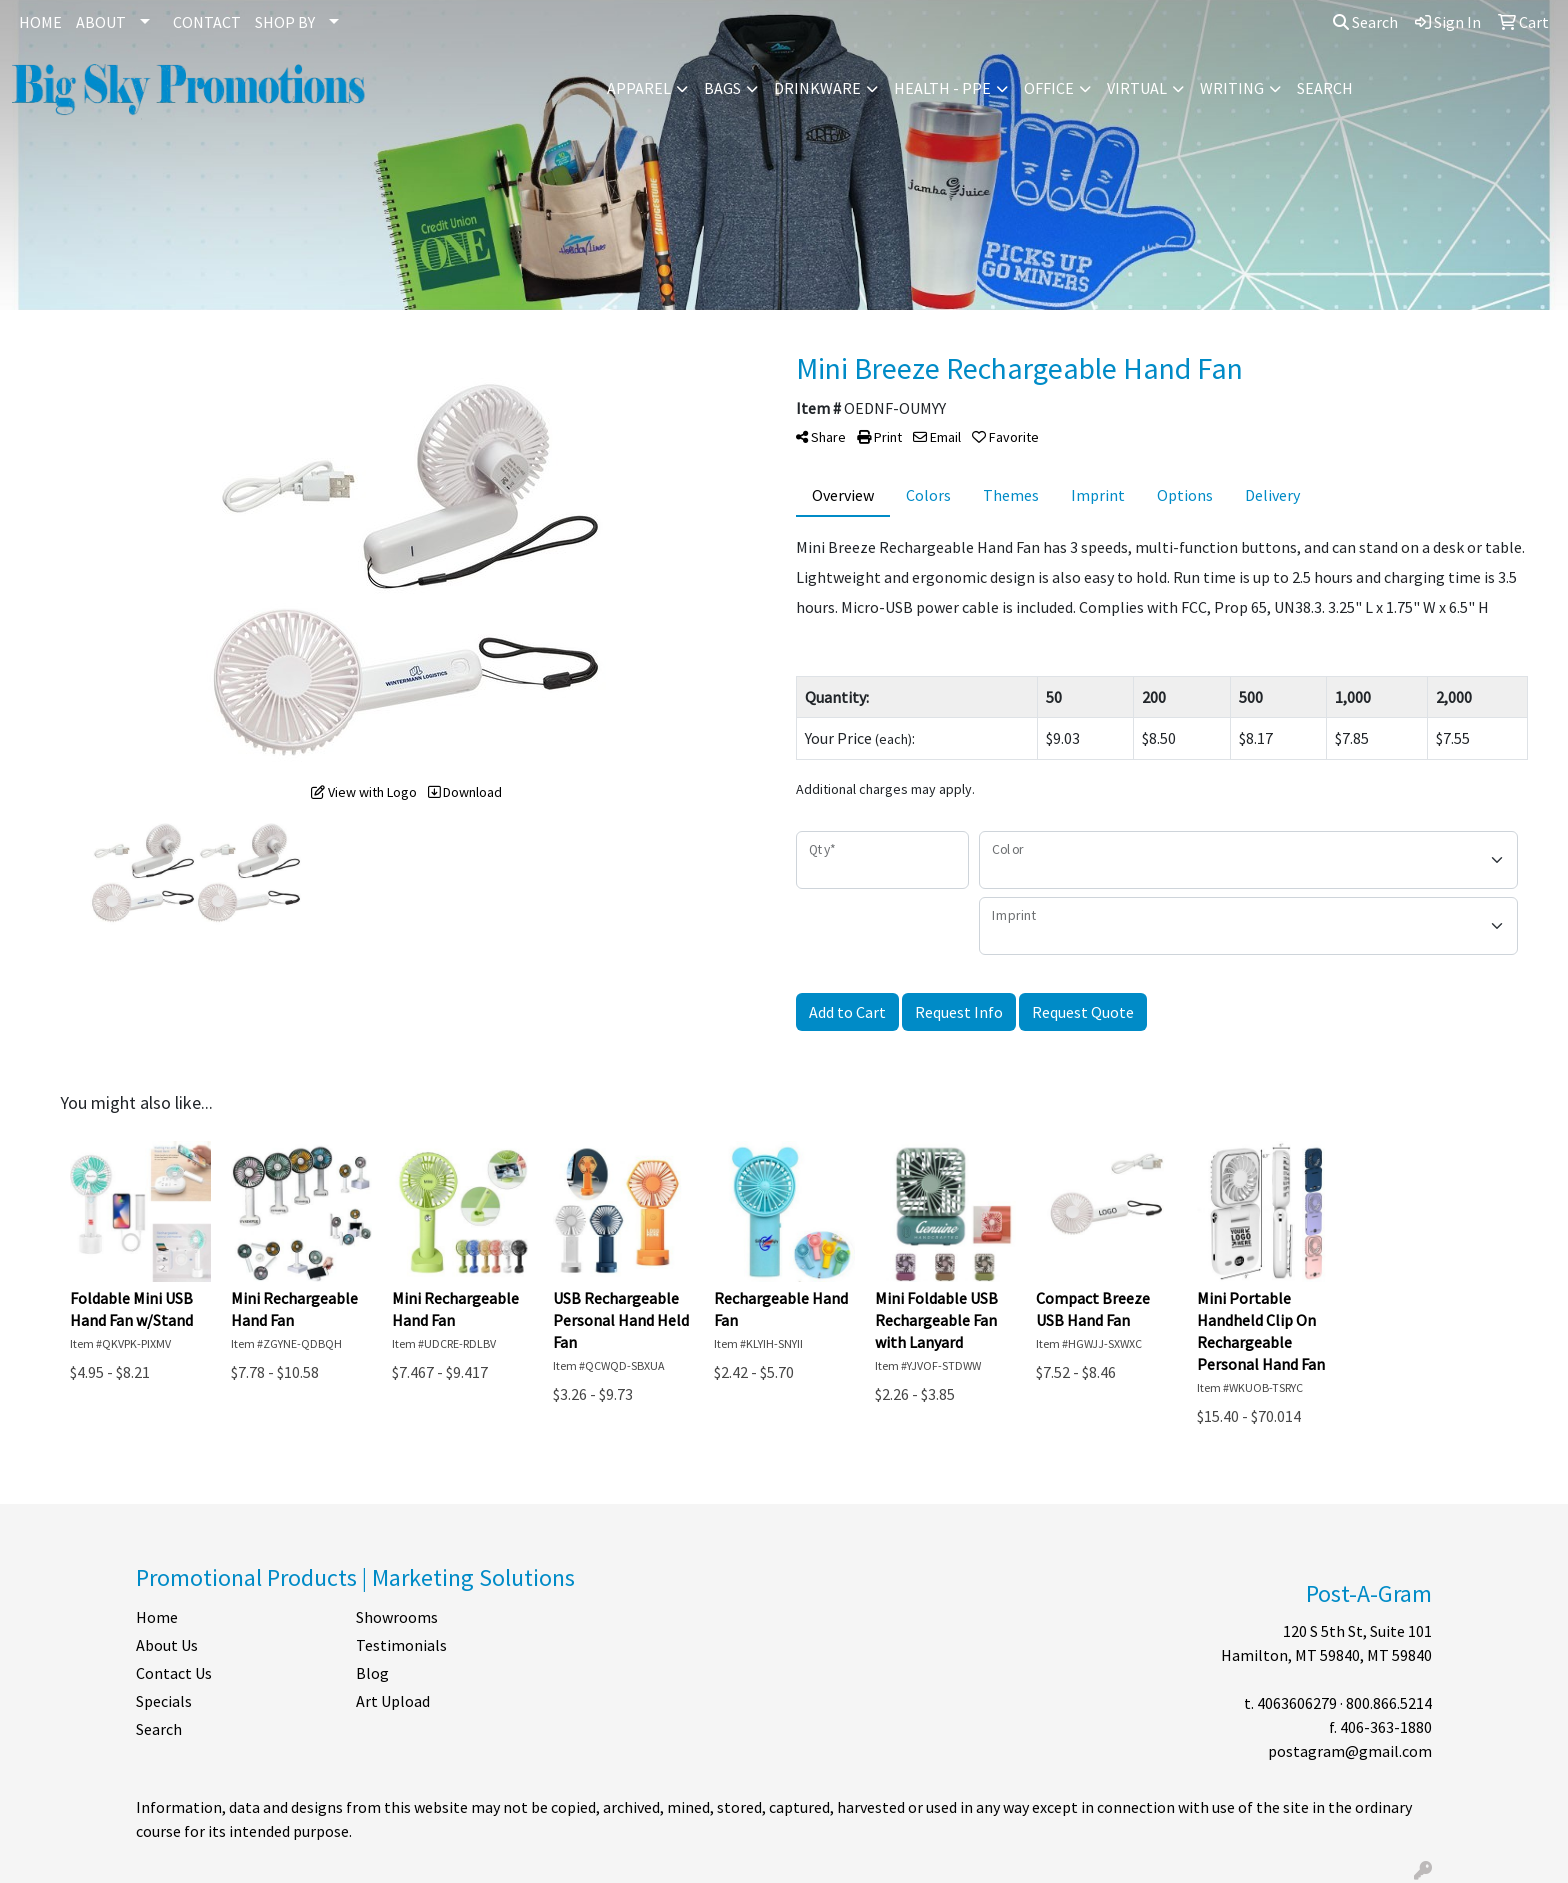 The width and height of the screenshot is (1568, 1883). I want to click on Drinkware, so click(817, 88).